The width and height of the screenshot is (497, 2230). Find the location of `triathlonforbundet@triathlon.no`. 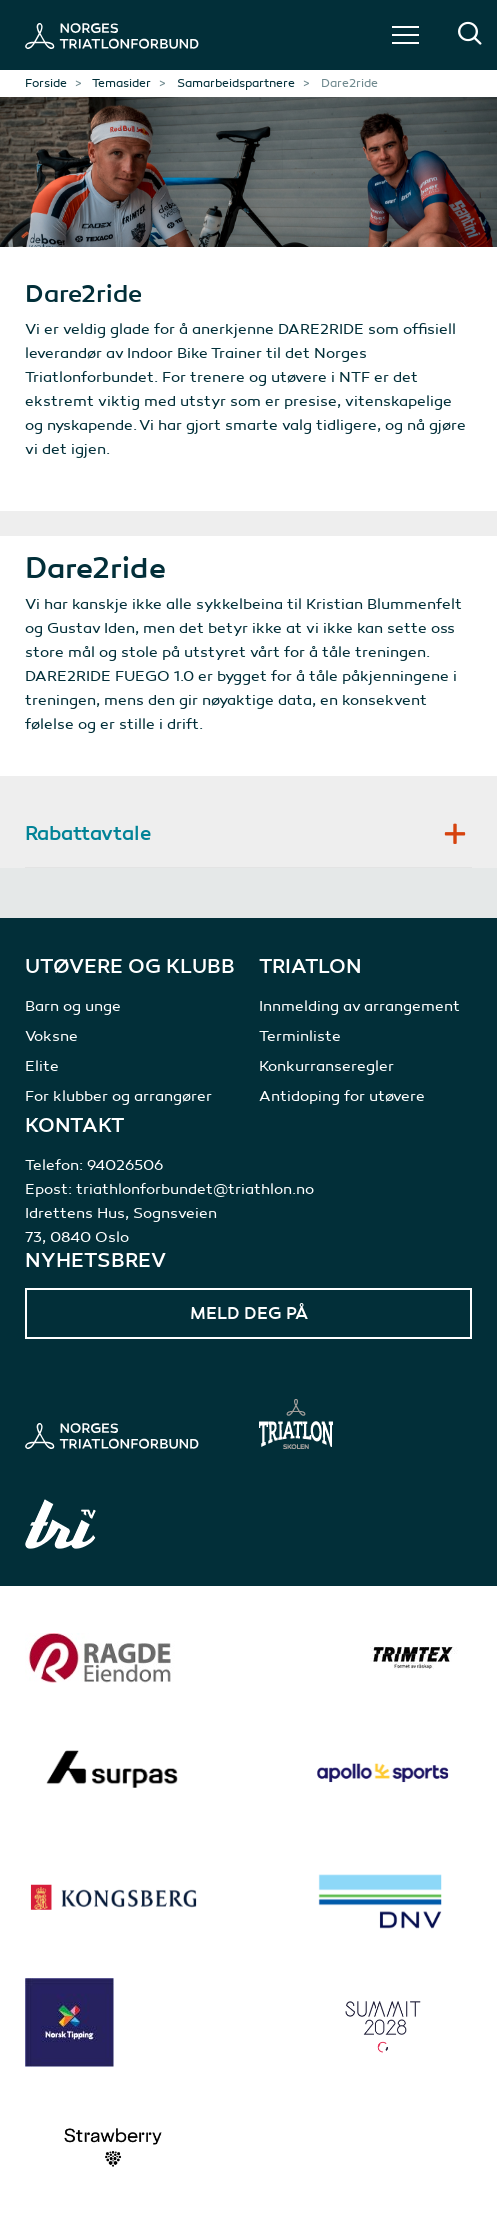

triathlonforbundet@triathlon.no is located at coordinates (195, 1189).